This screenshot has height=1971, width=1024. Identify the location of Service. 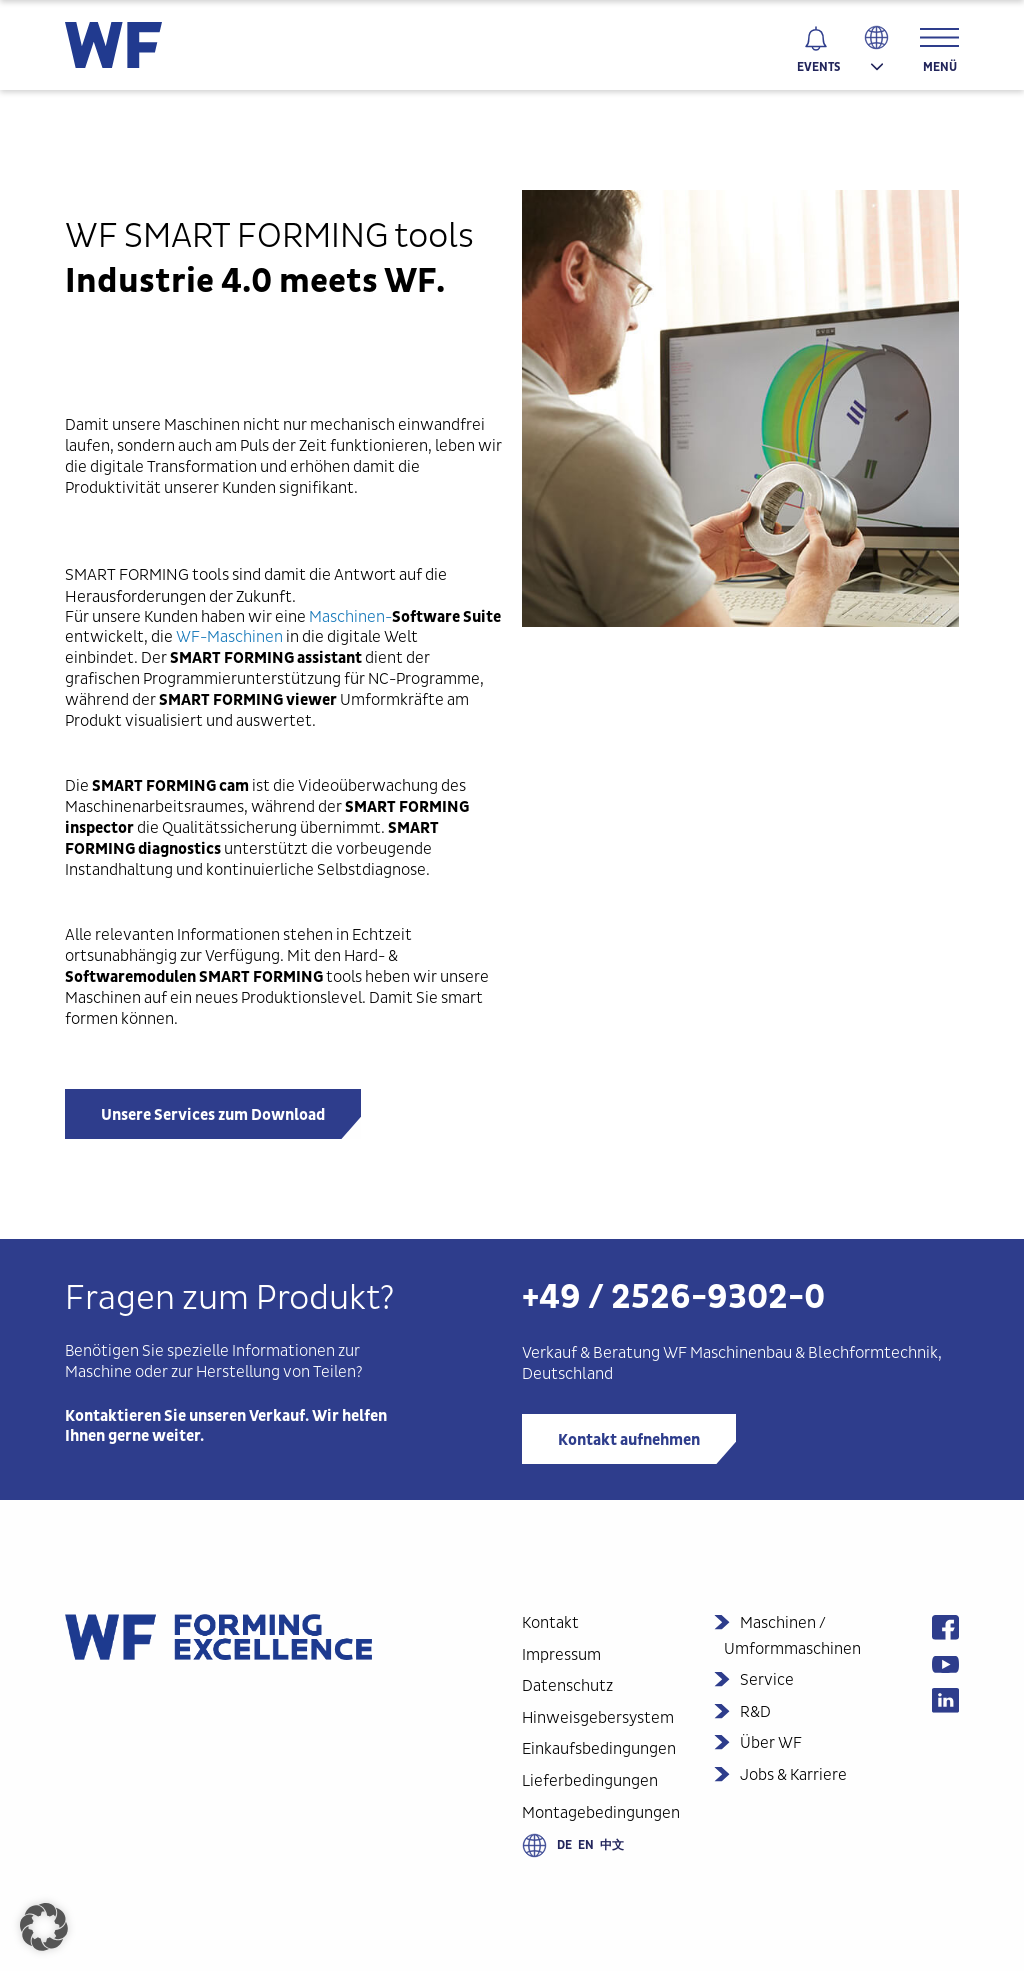
(767, 1679).